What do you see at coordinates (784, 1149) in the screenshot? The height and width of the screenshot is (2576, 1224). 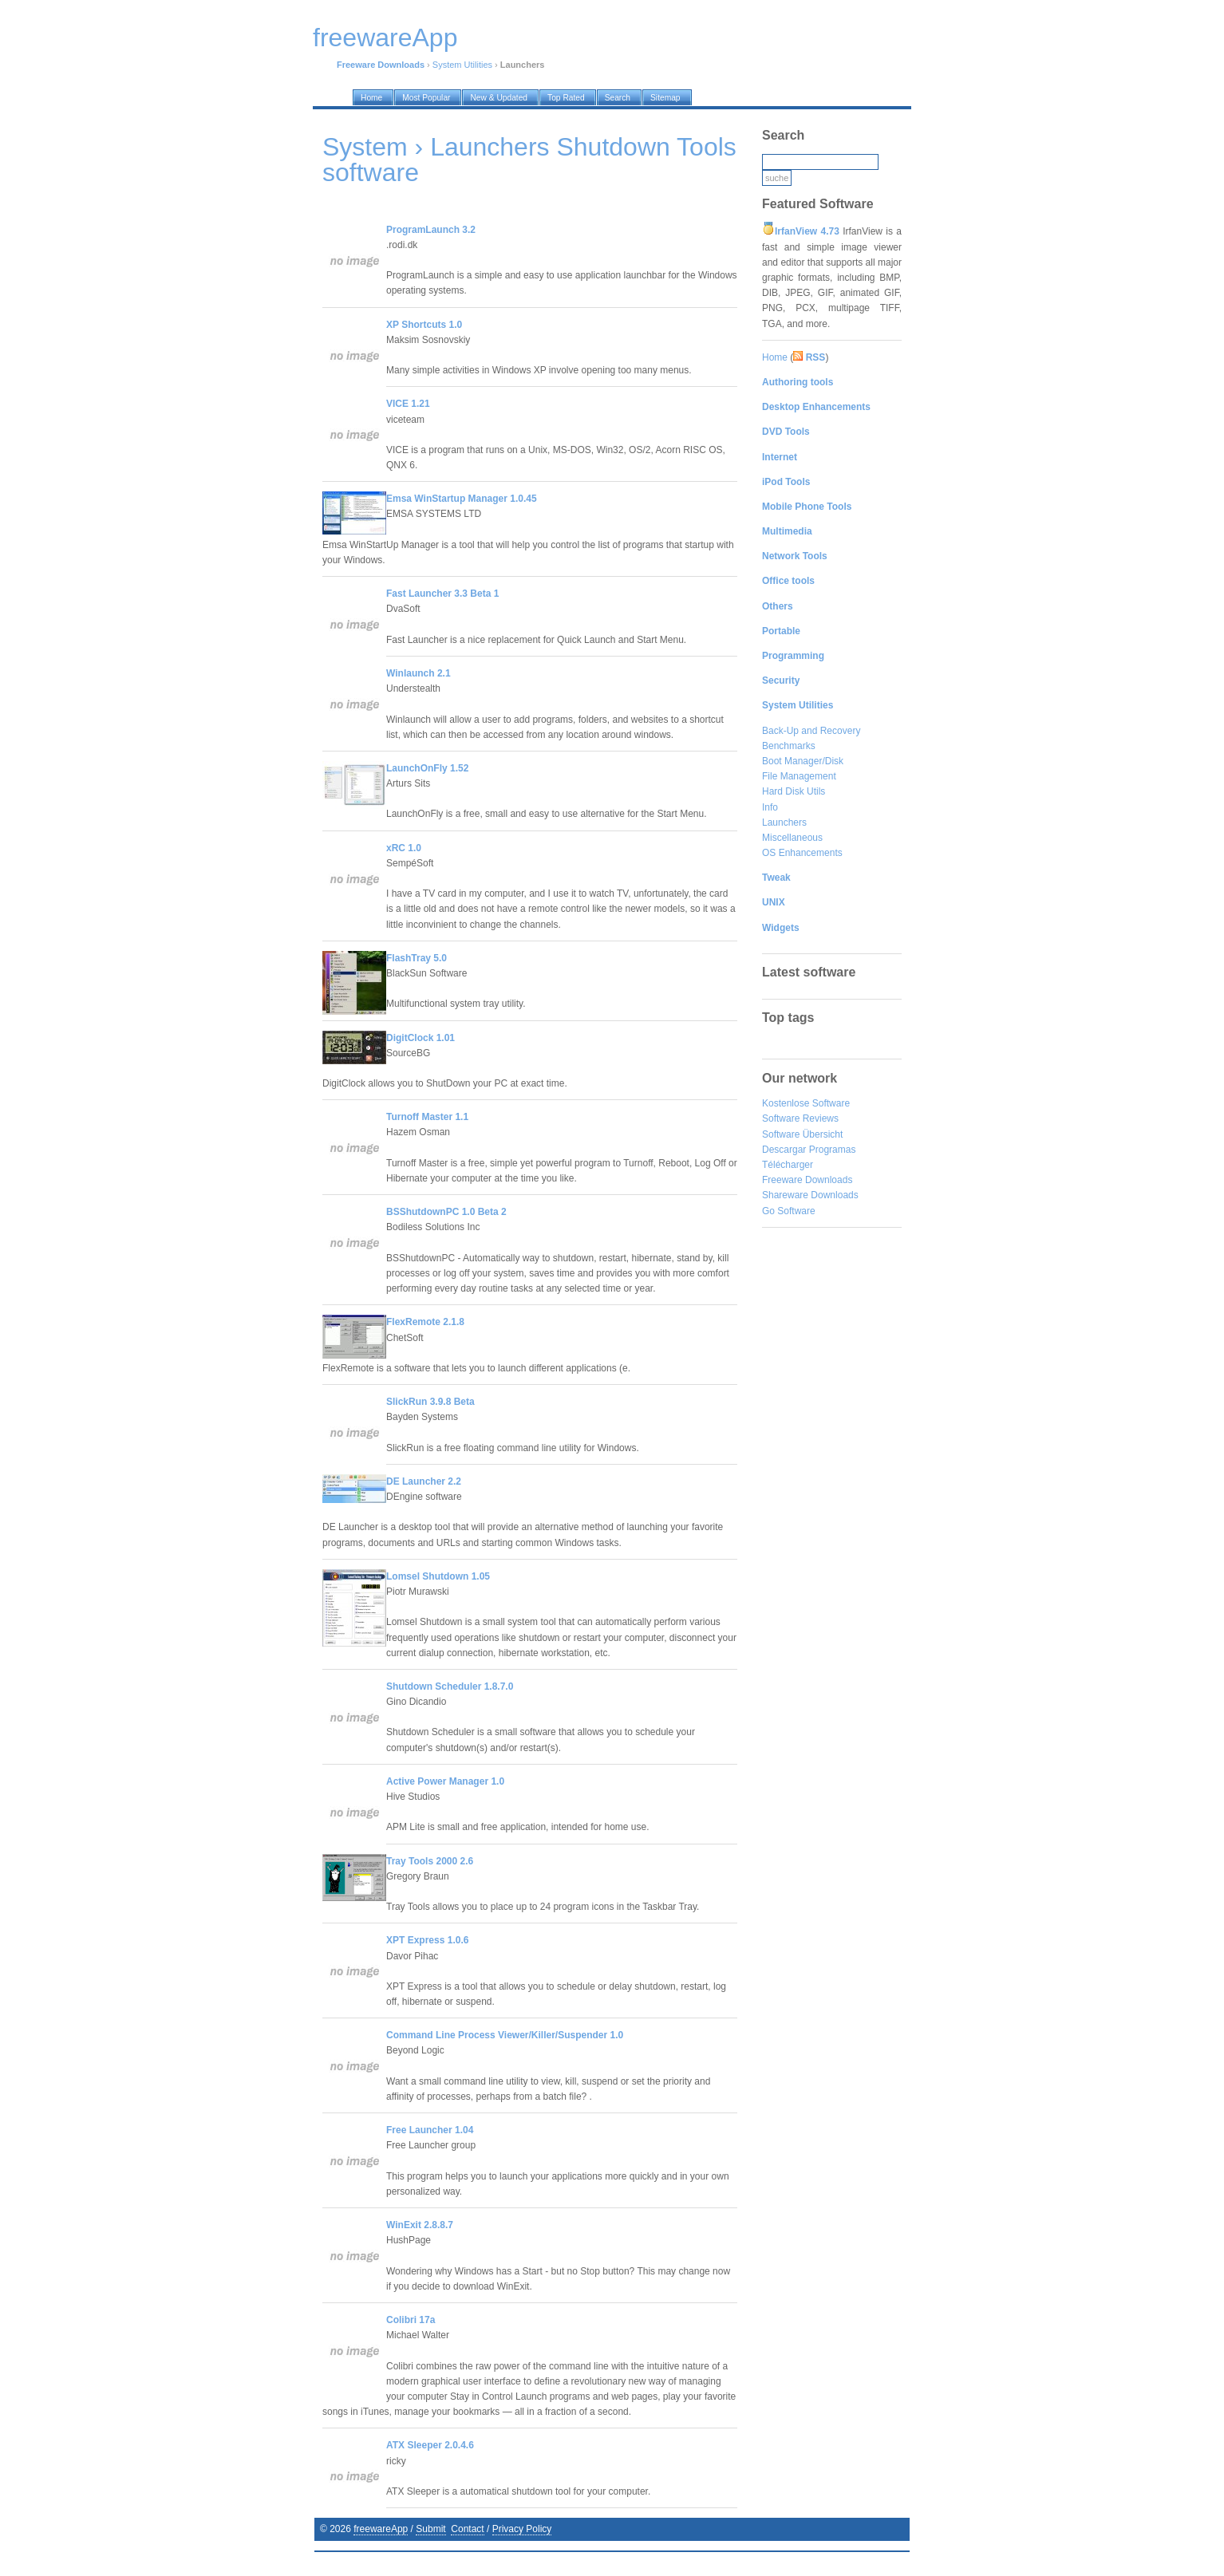 I see `Descargar` at bounding box center [784, 1149].